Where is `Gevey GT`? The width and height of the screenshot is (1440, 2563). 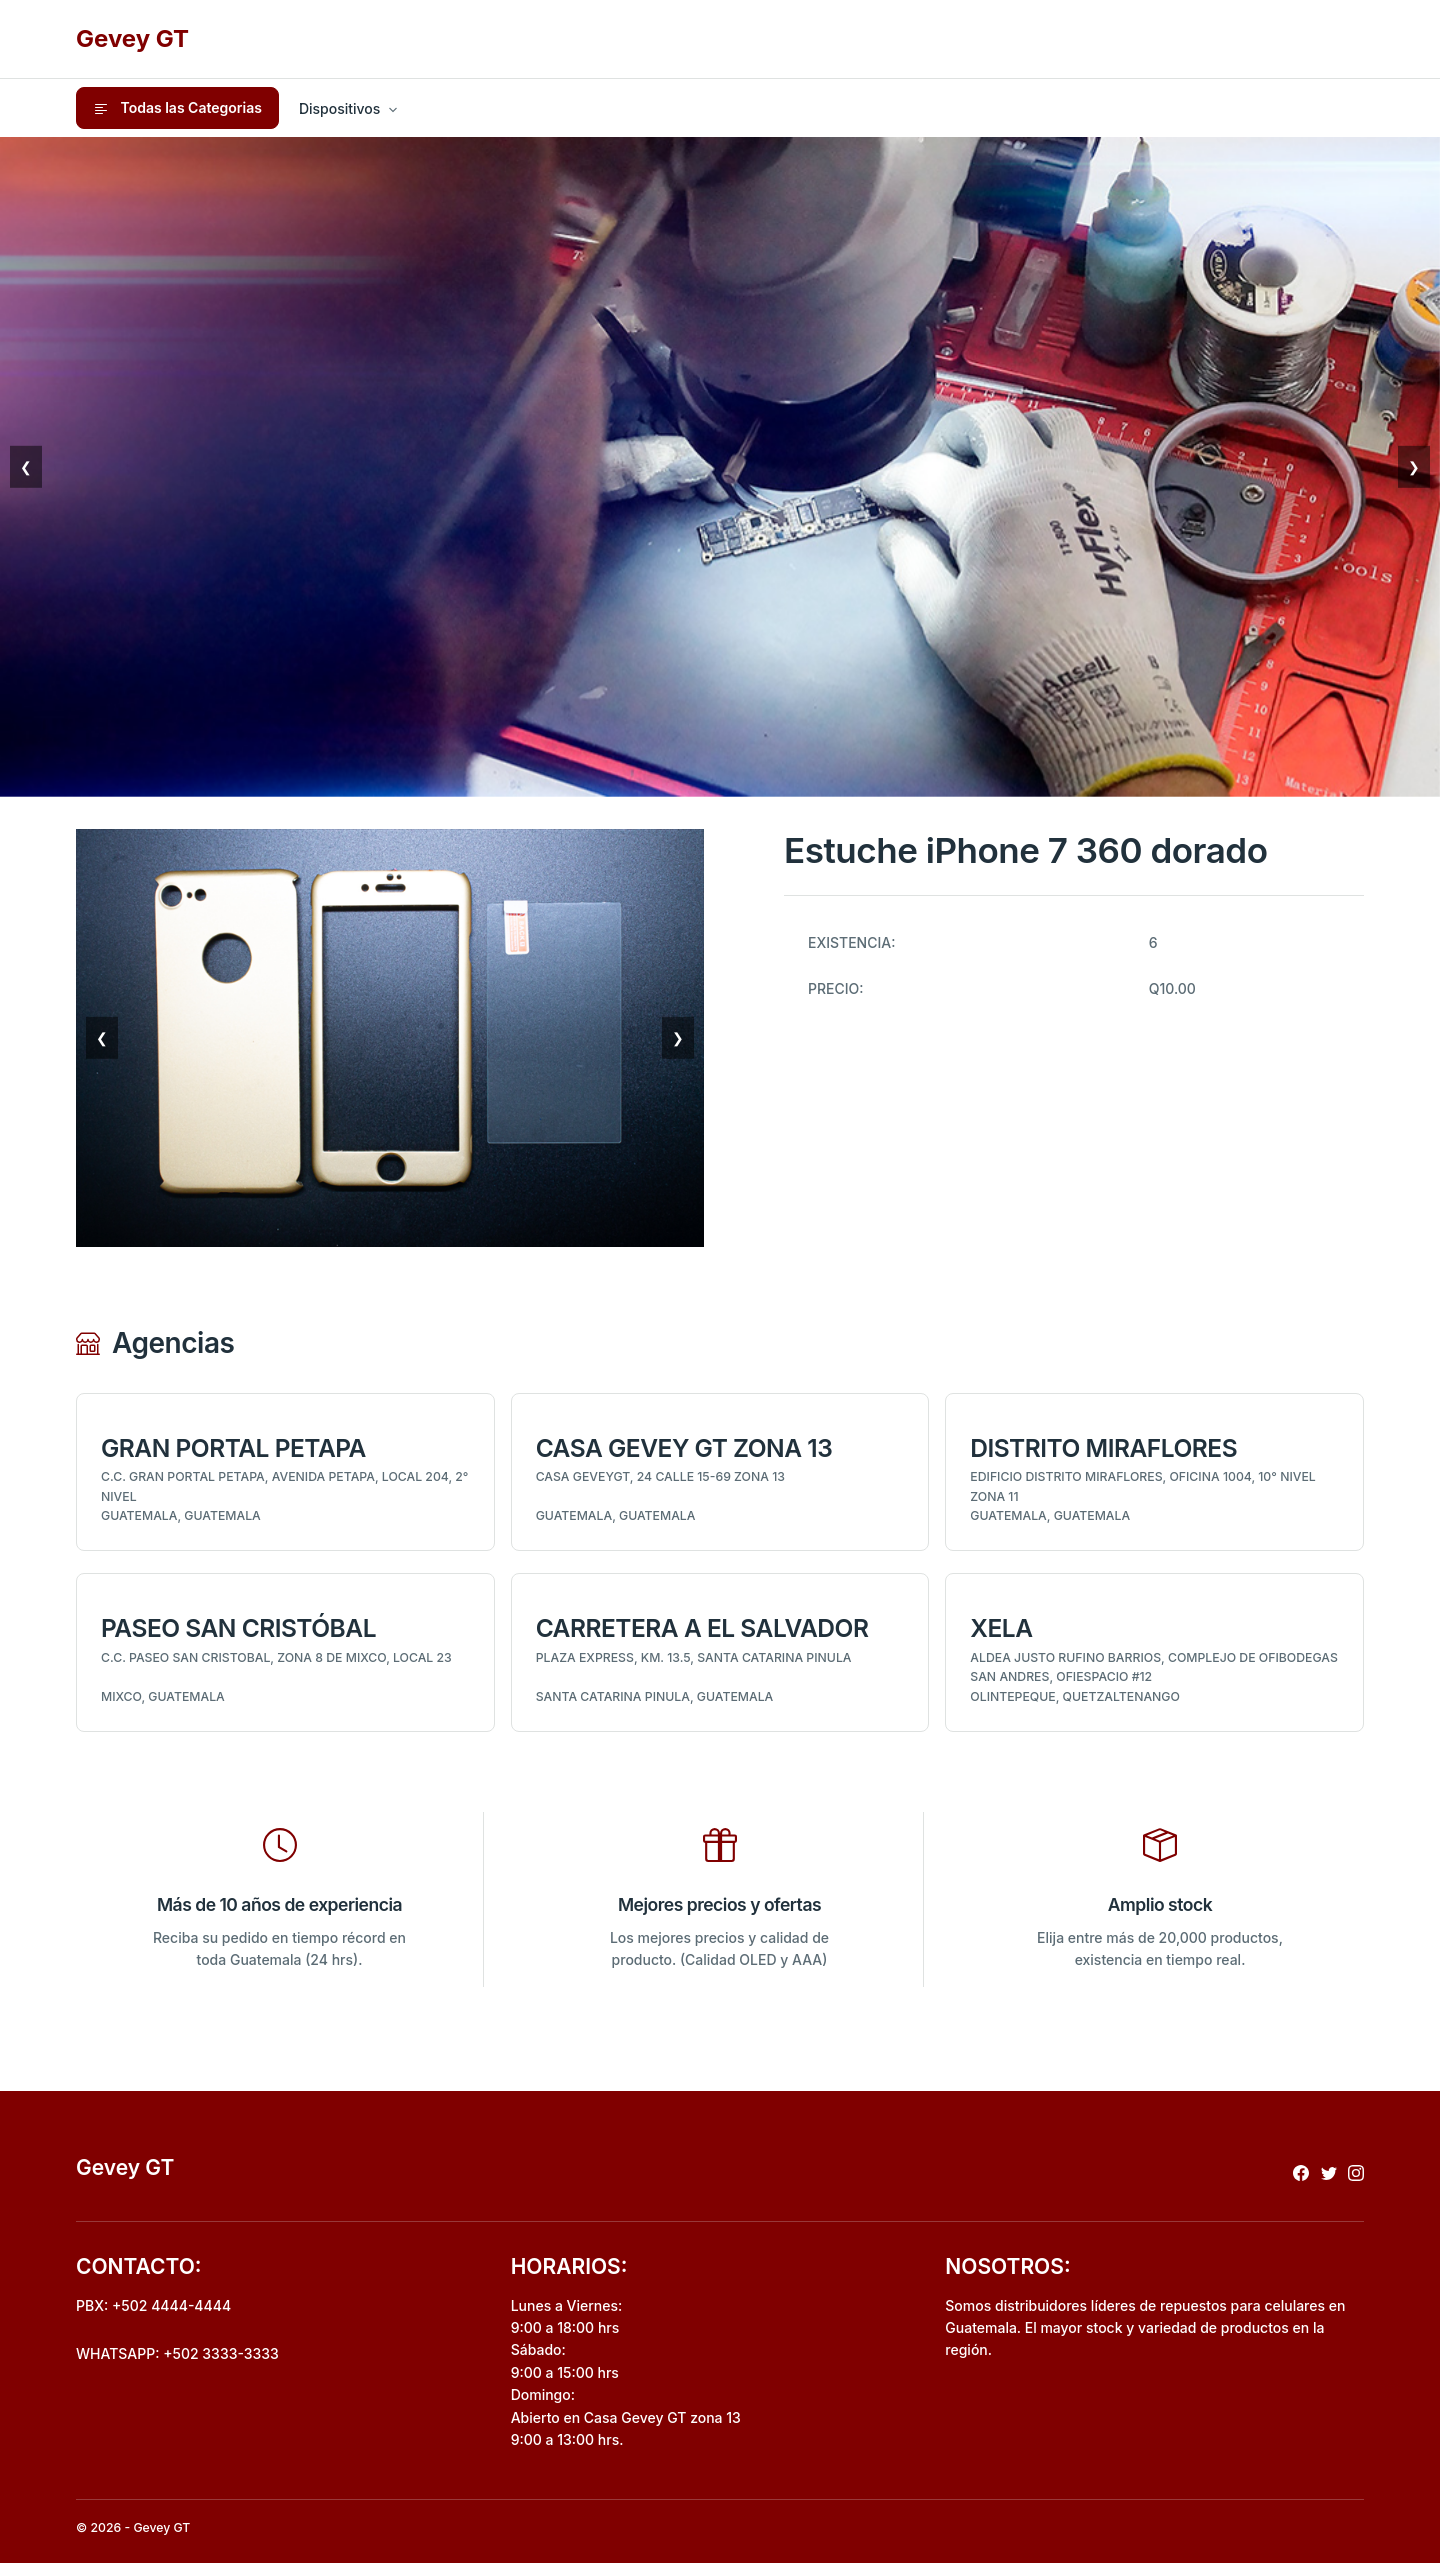 Gevey GT is located at coordinates (132, 38).